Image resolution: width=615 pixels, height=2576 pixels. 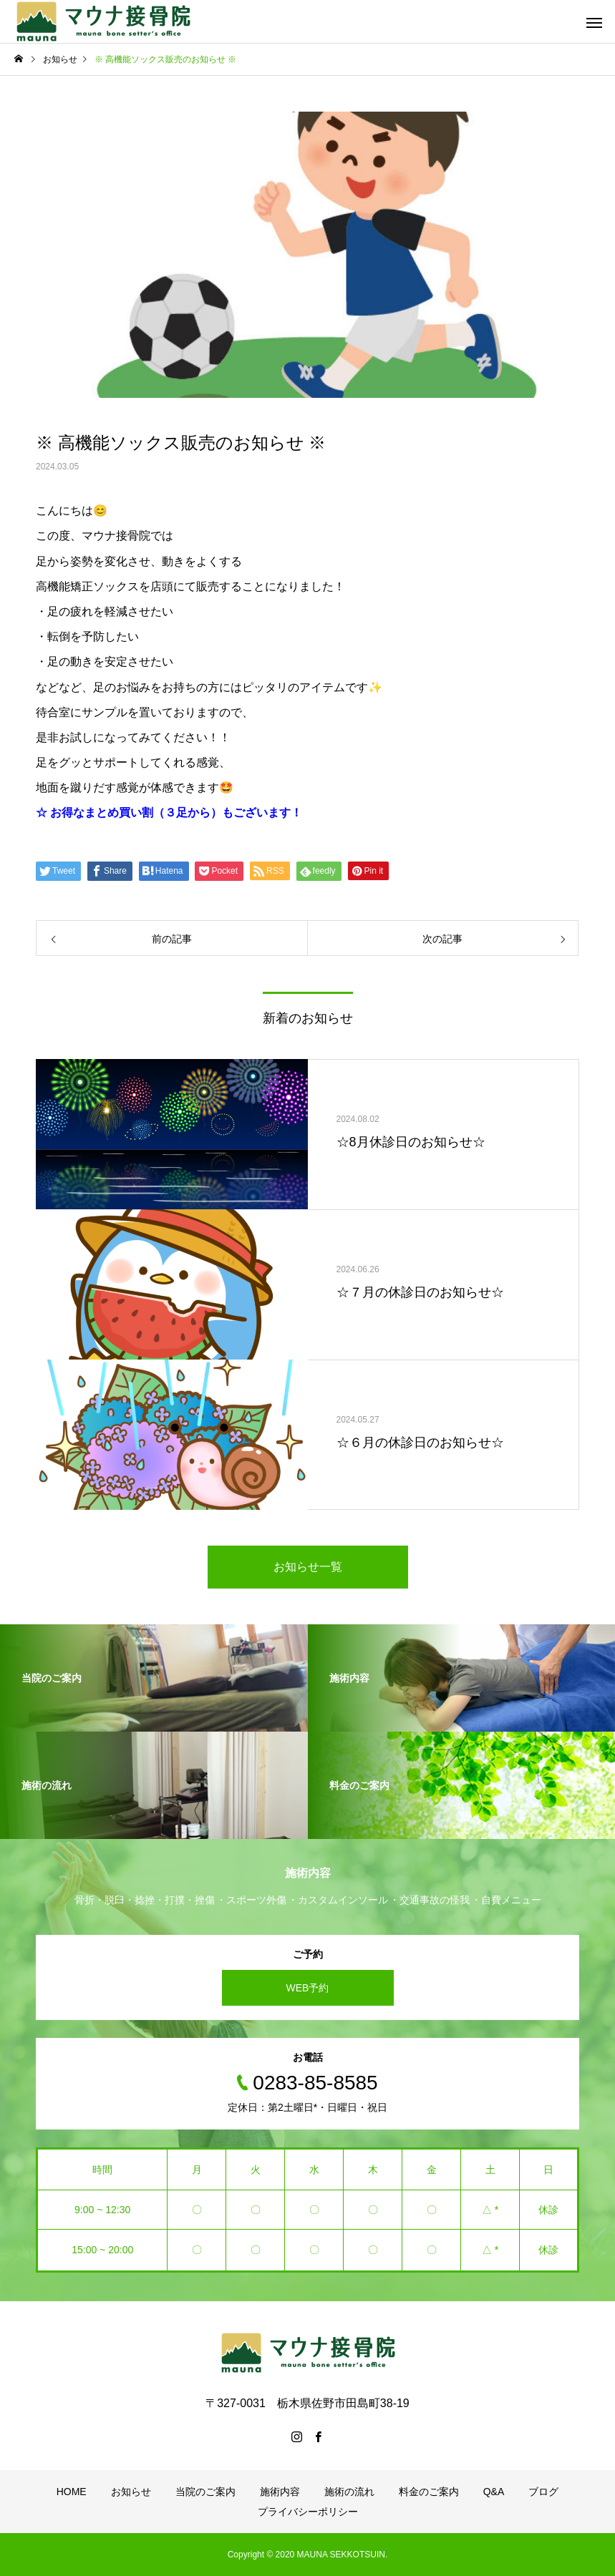 I want to click on 施術内容, so click(x=280, y=2491).